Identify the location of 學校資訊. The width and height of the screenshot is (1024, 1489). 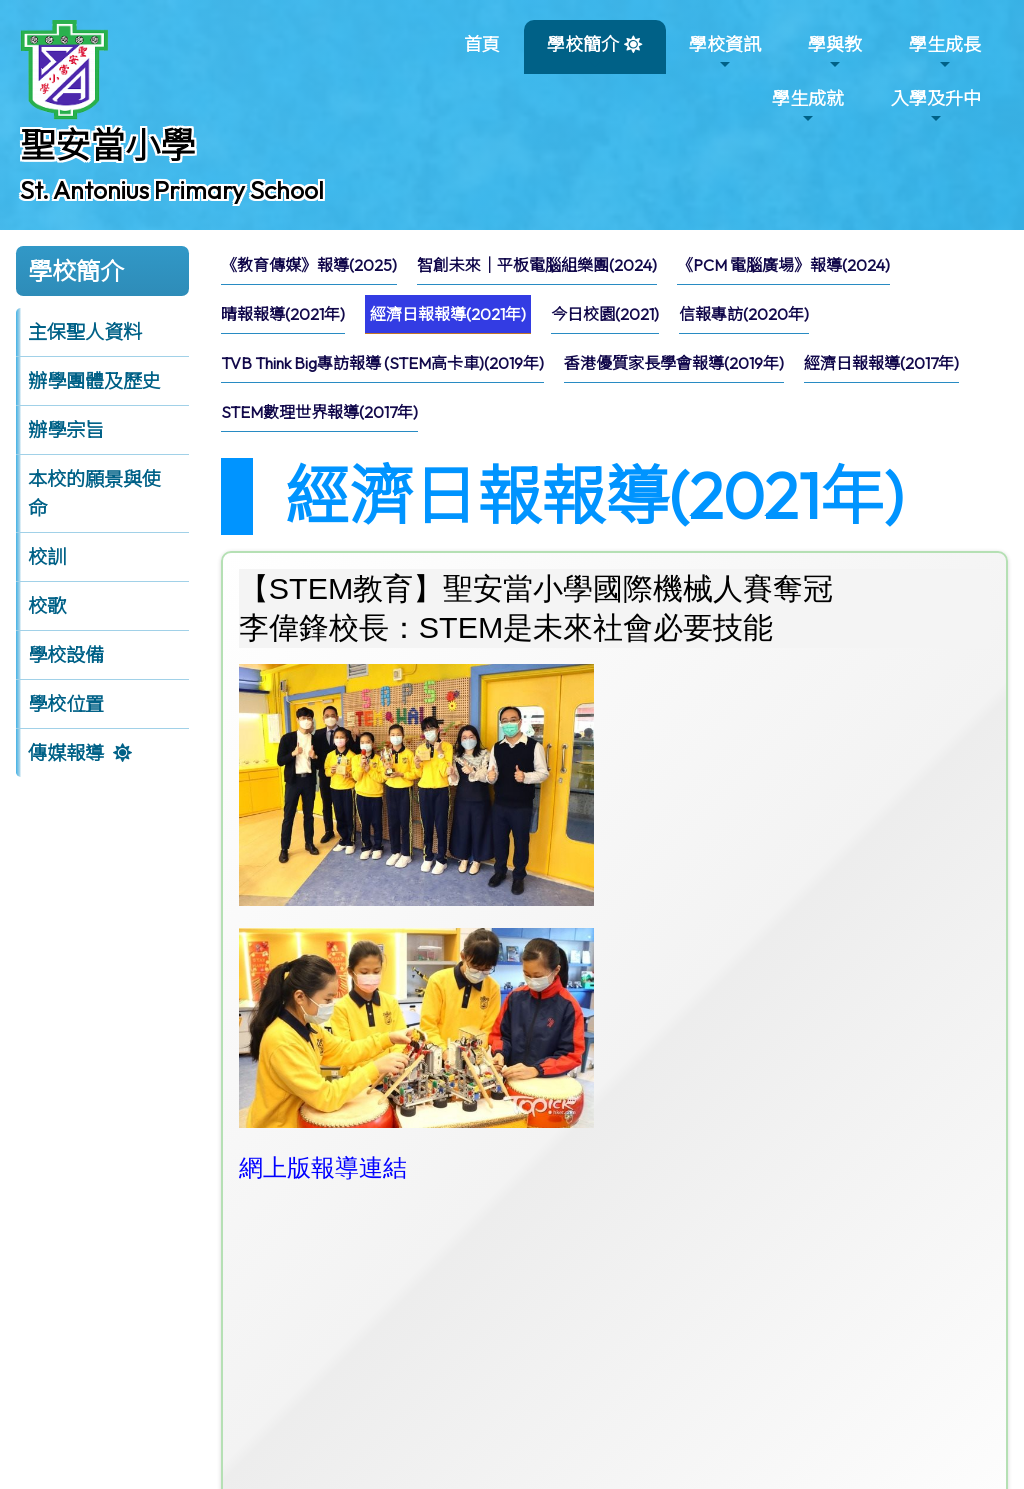
(725, 52).